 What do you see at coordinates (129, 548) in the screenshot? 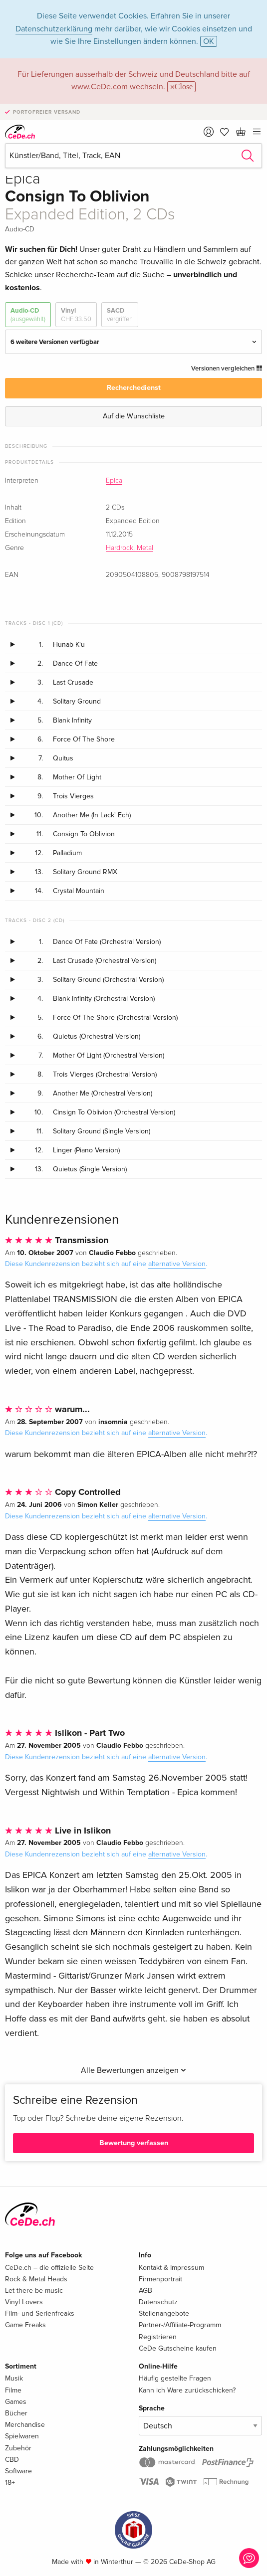
I see `Hardrock, Metal` at bounding box center [129, 548].